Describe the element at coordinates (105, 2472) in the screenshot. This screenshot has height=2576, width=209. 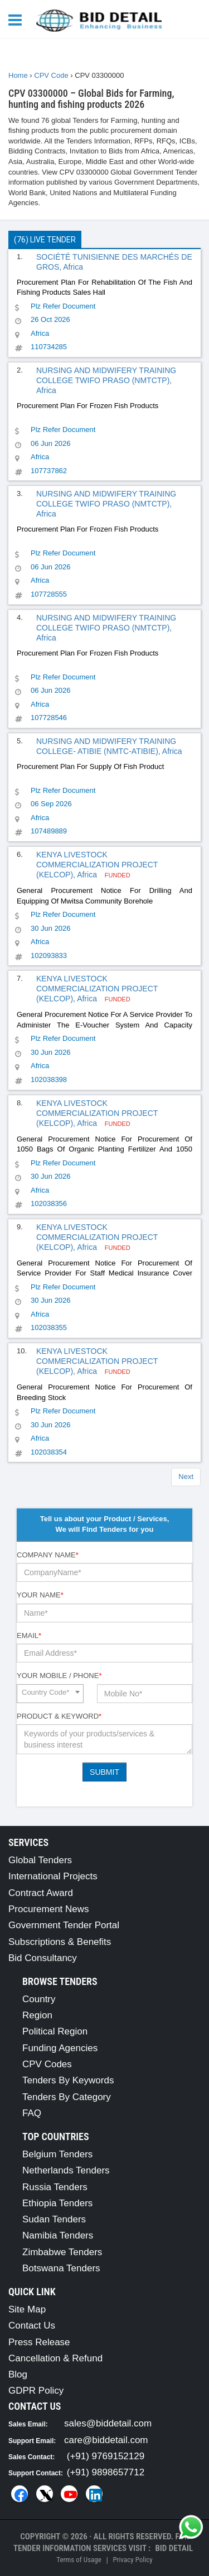
I see `(+91) 9898657712` at that location.